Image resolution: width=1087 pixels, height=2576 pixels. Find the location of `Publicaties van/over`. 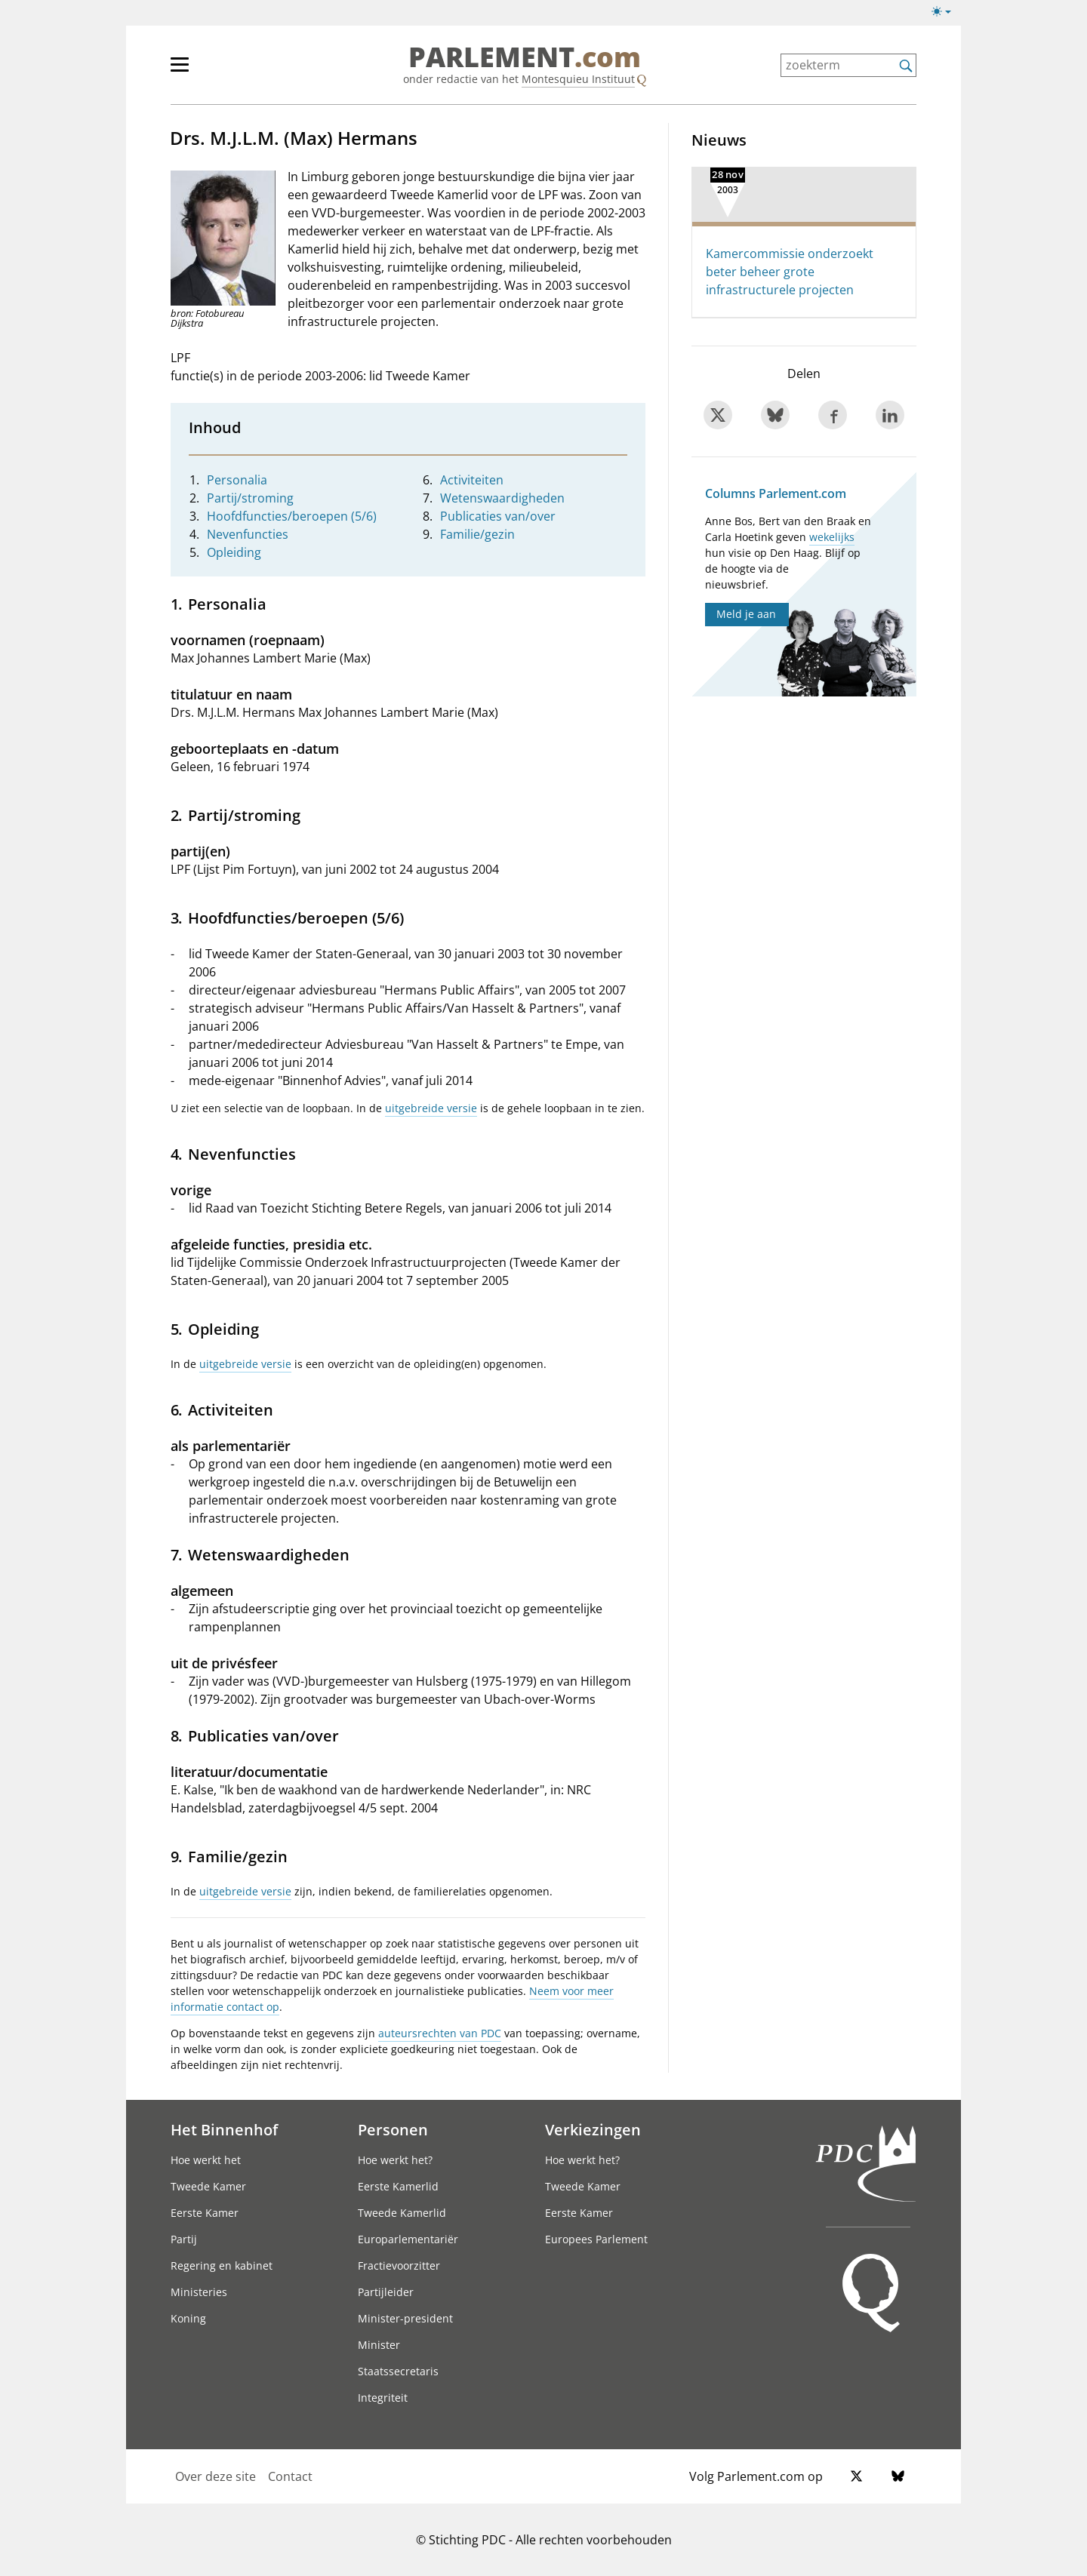

Publicaties van/over is located at coordinates (498, 516).